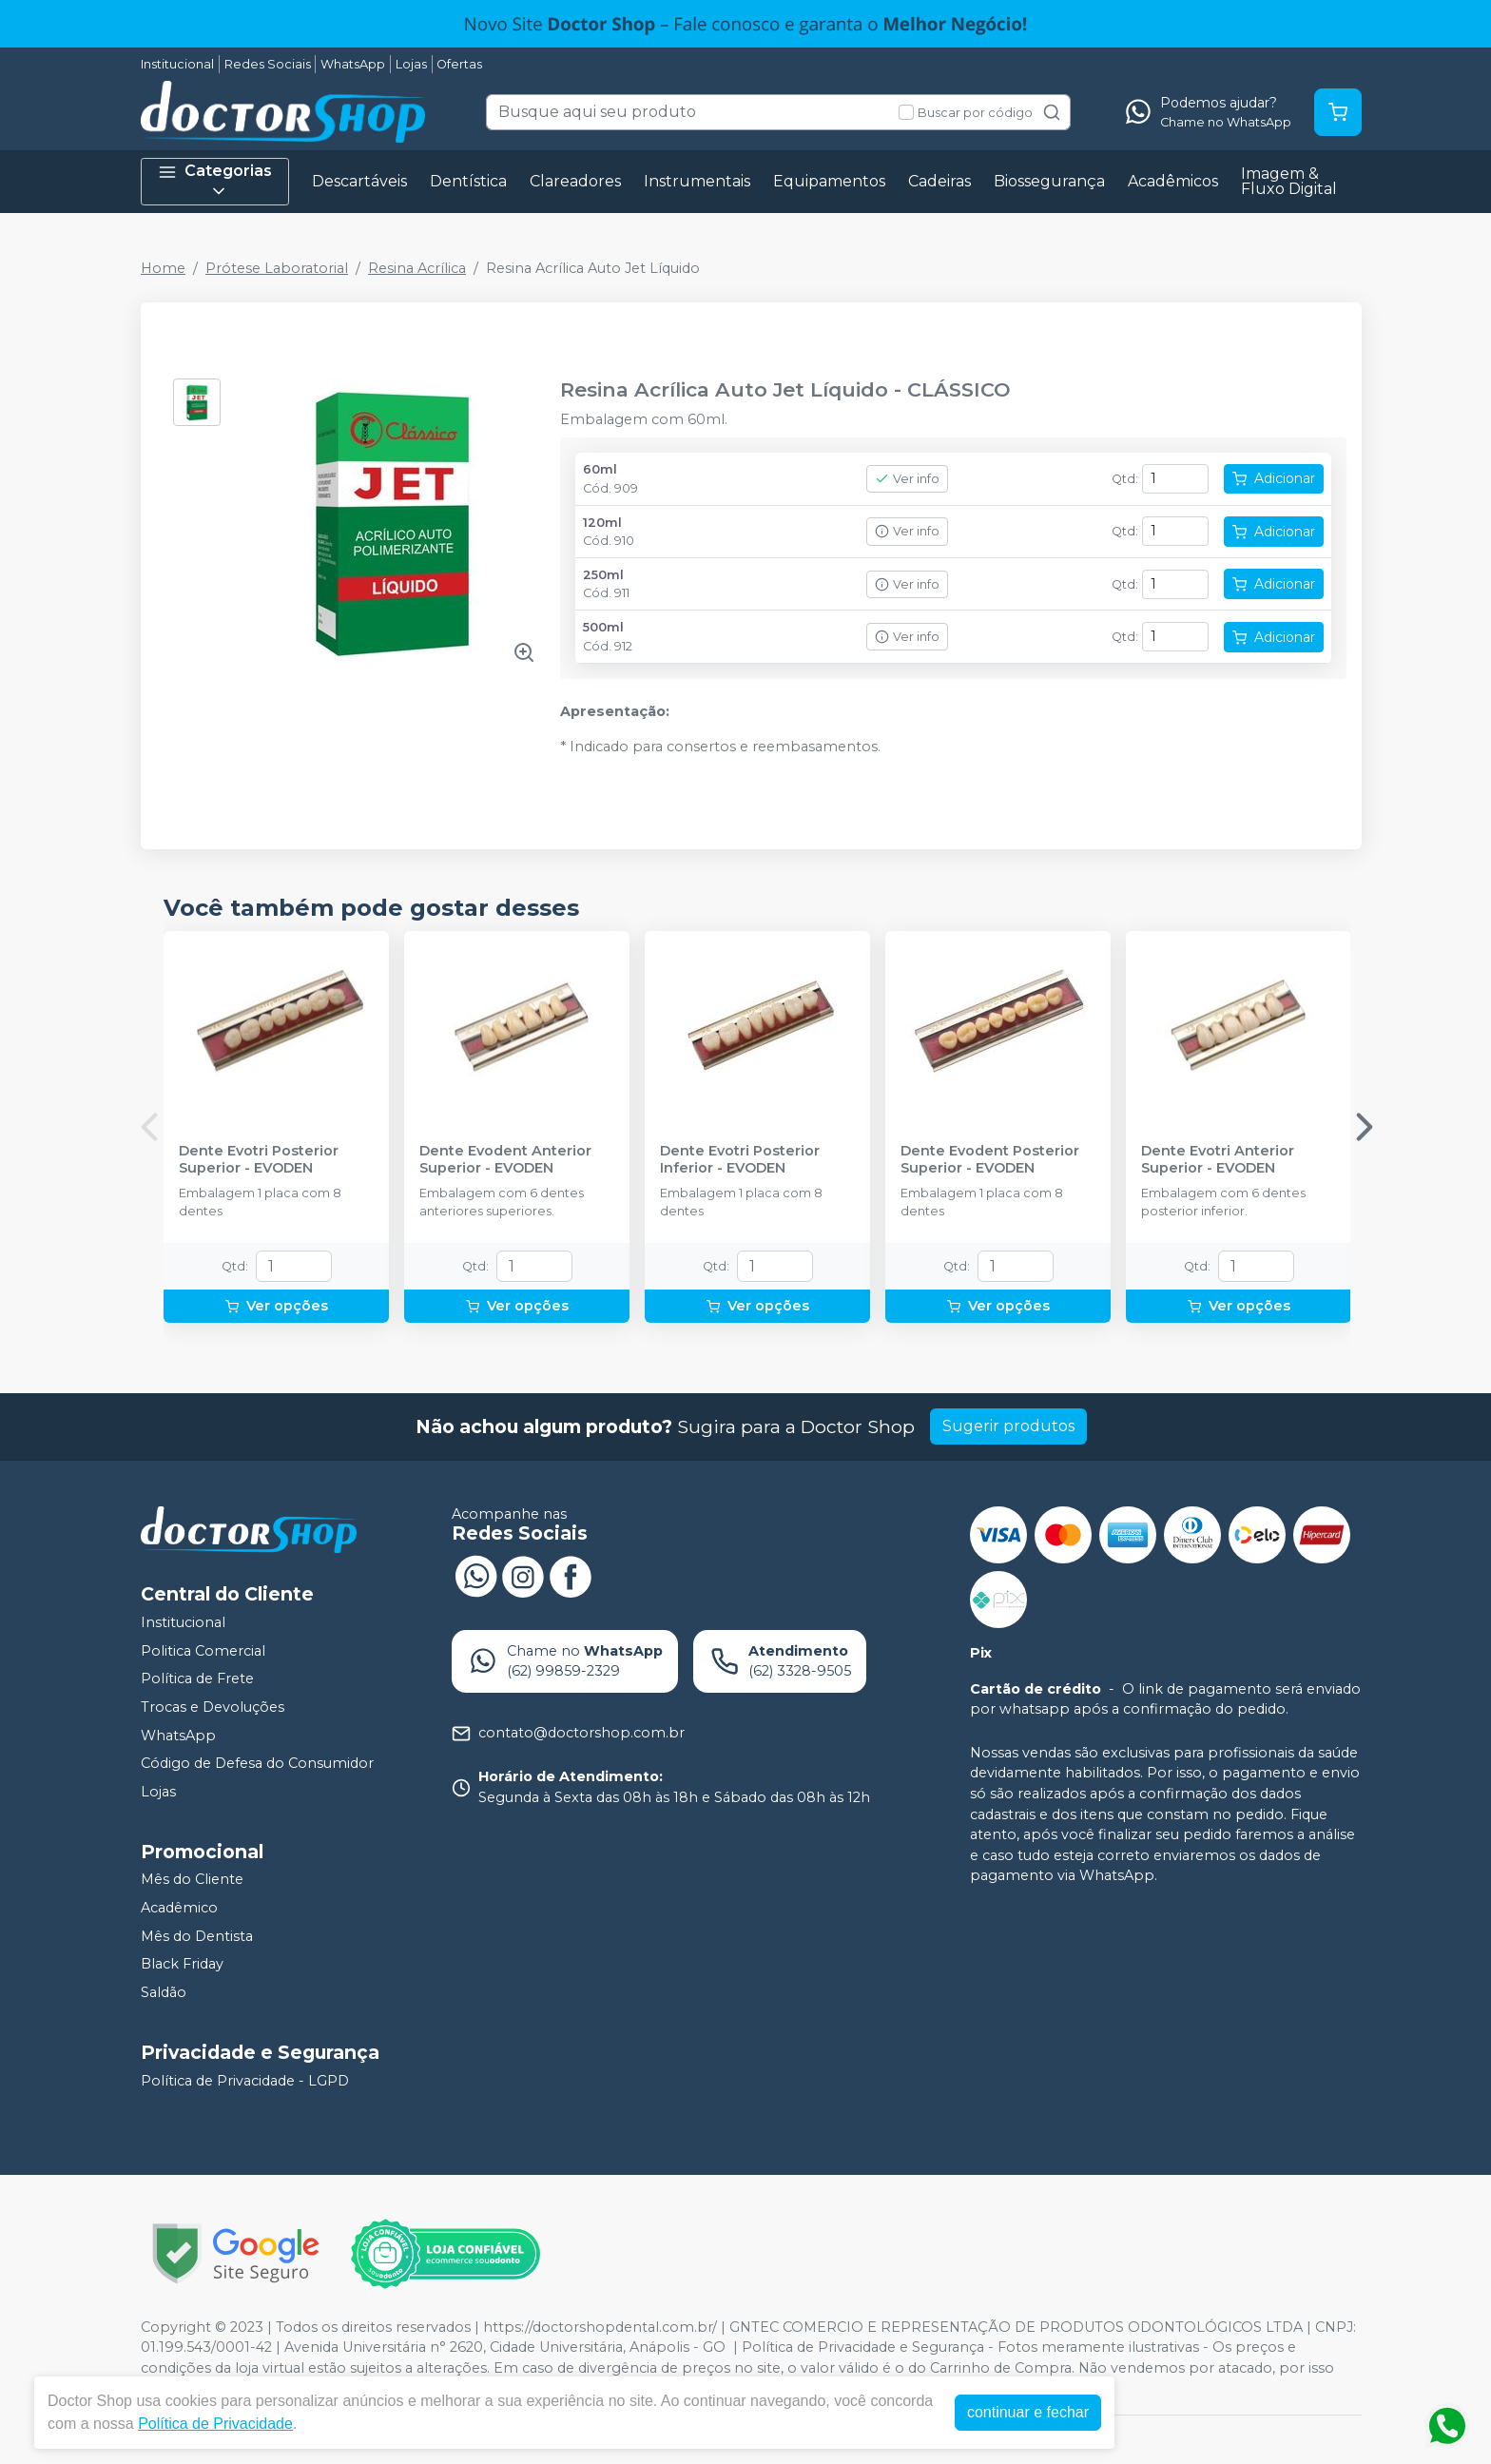 This screenshot has height=2464, width=1491. What do you see at coordinates (197, 1679) in the screenshot?
I see `Política de Frete` at bounding box center [197, 1679].